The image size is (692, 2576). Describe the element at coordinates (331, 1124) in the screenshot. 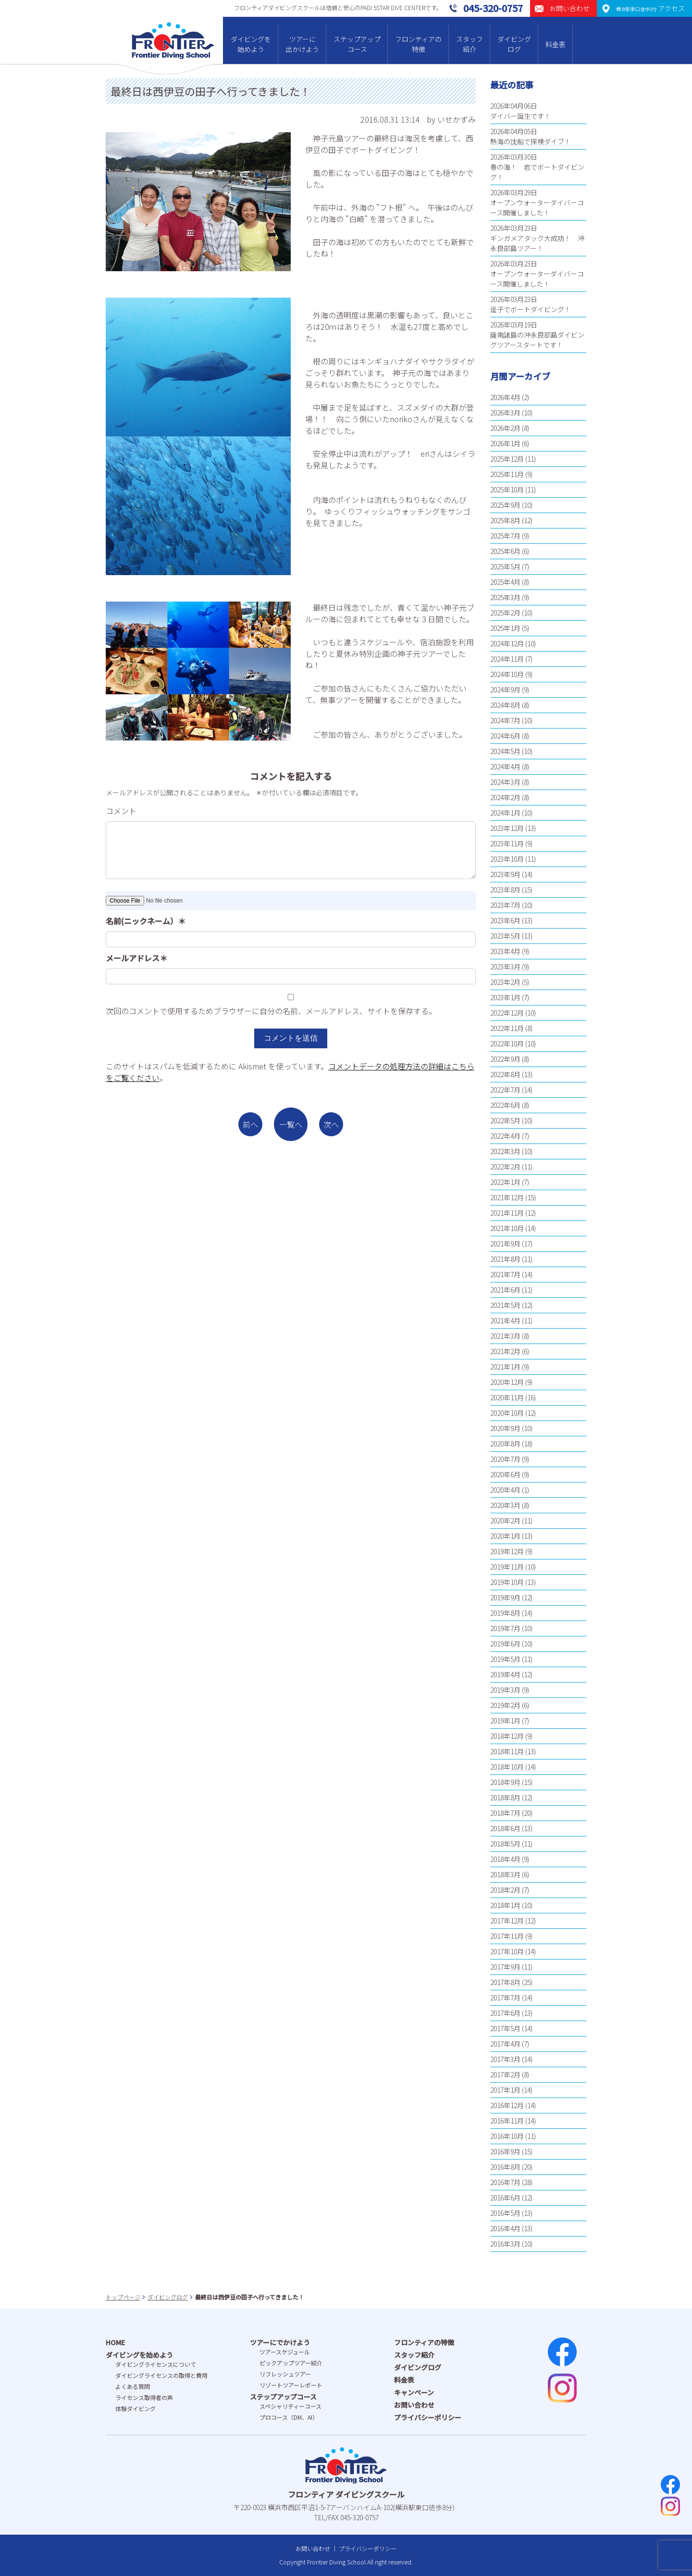

I see `次へ` at that location.